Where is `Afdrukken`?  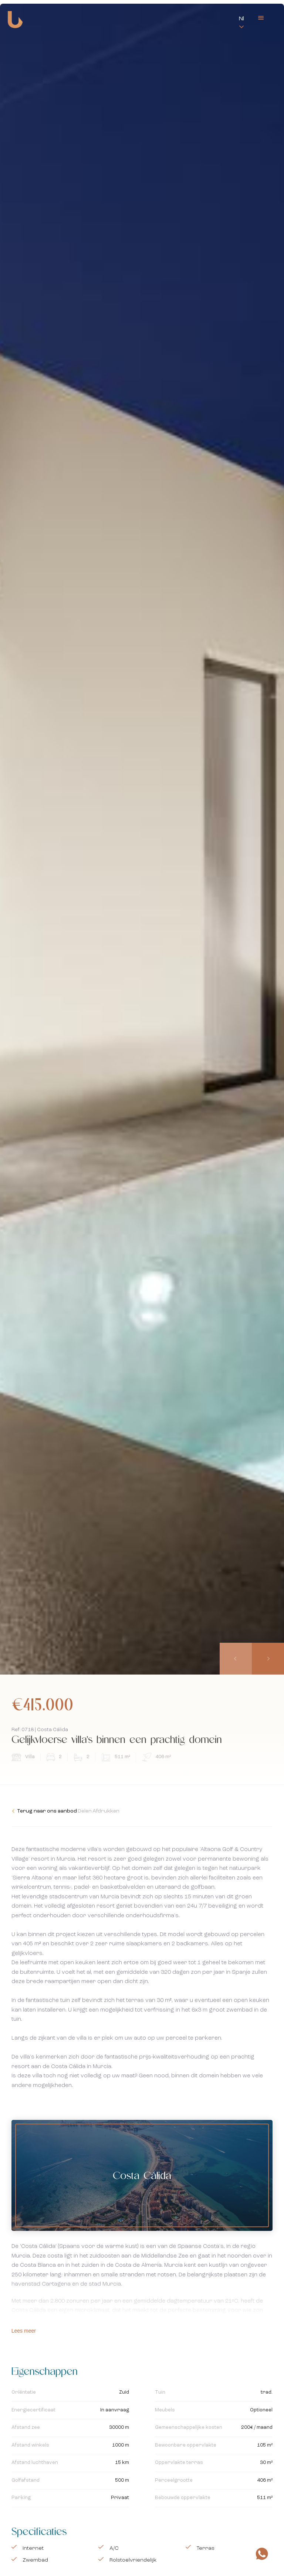 Afdrukken is located at coordinates (134, 1811).